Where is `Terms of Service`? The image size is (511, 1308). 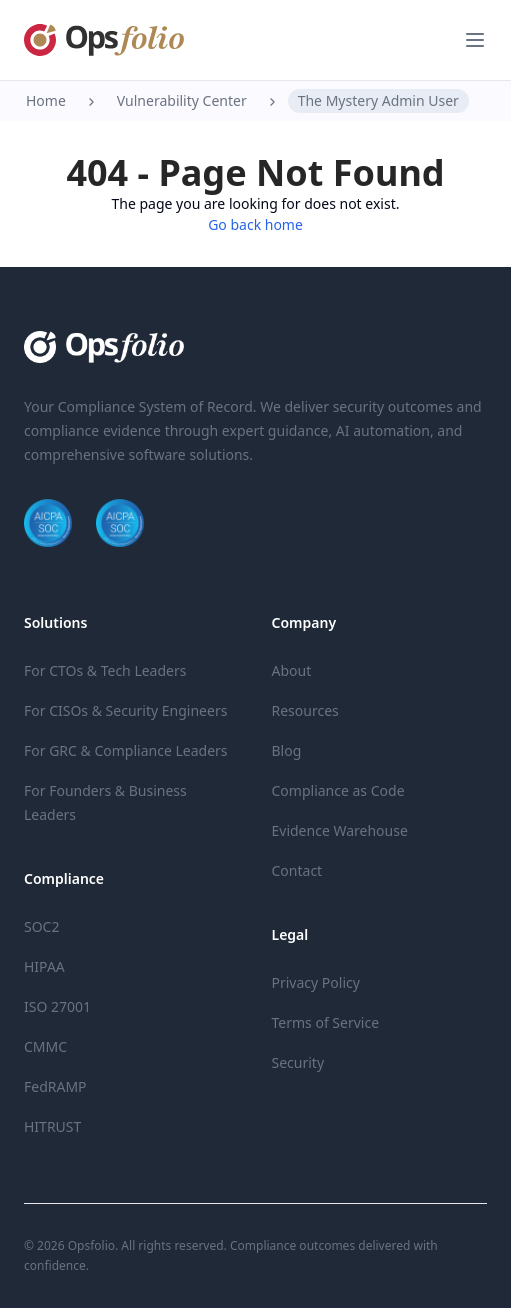
Terms of Service is located at coordinates (326, 1022).